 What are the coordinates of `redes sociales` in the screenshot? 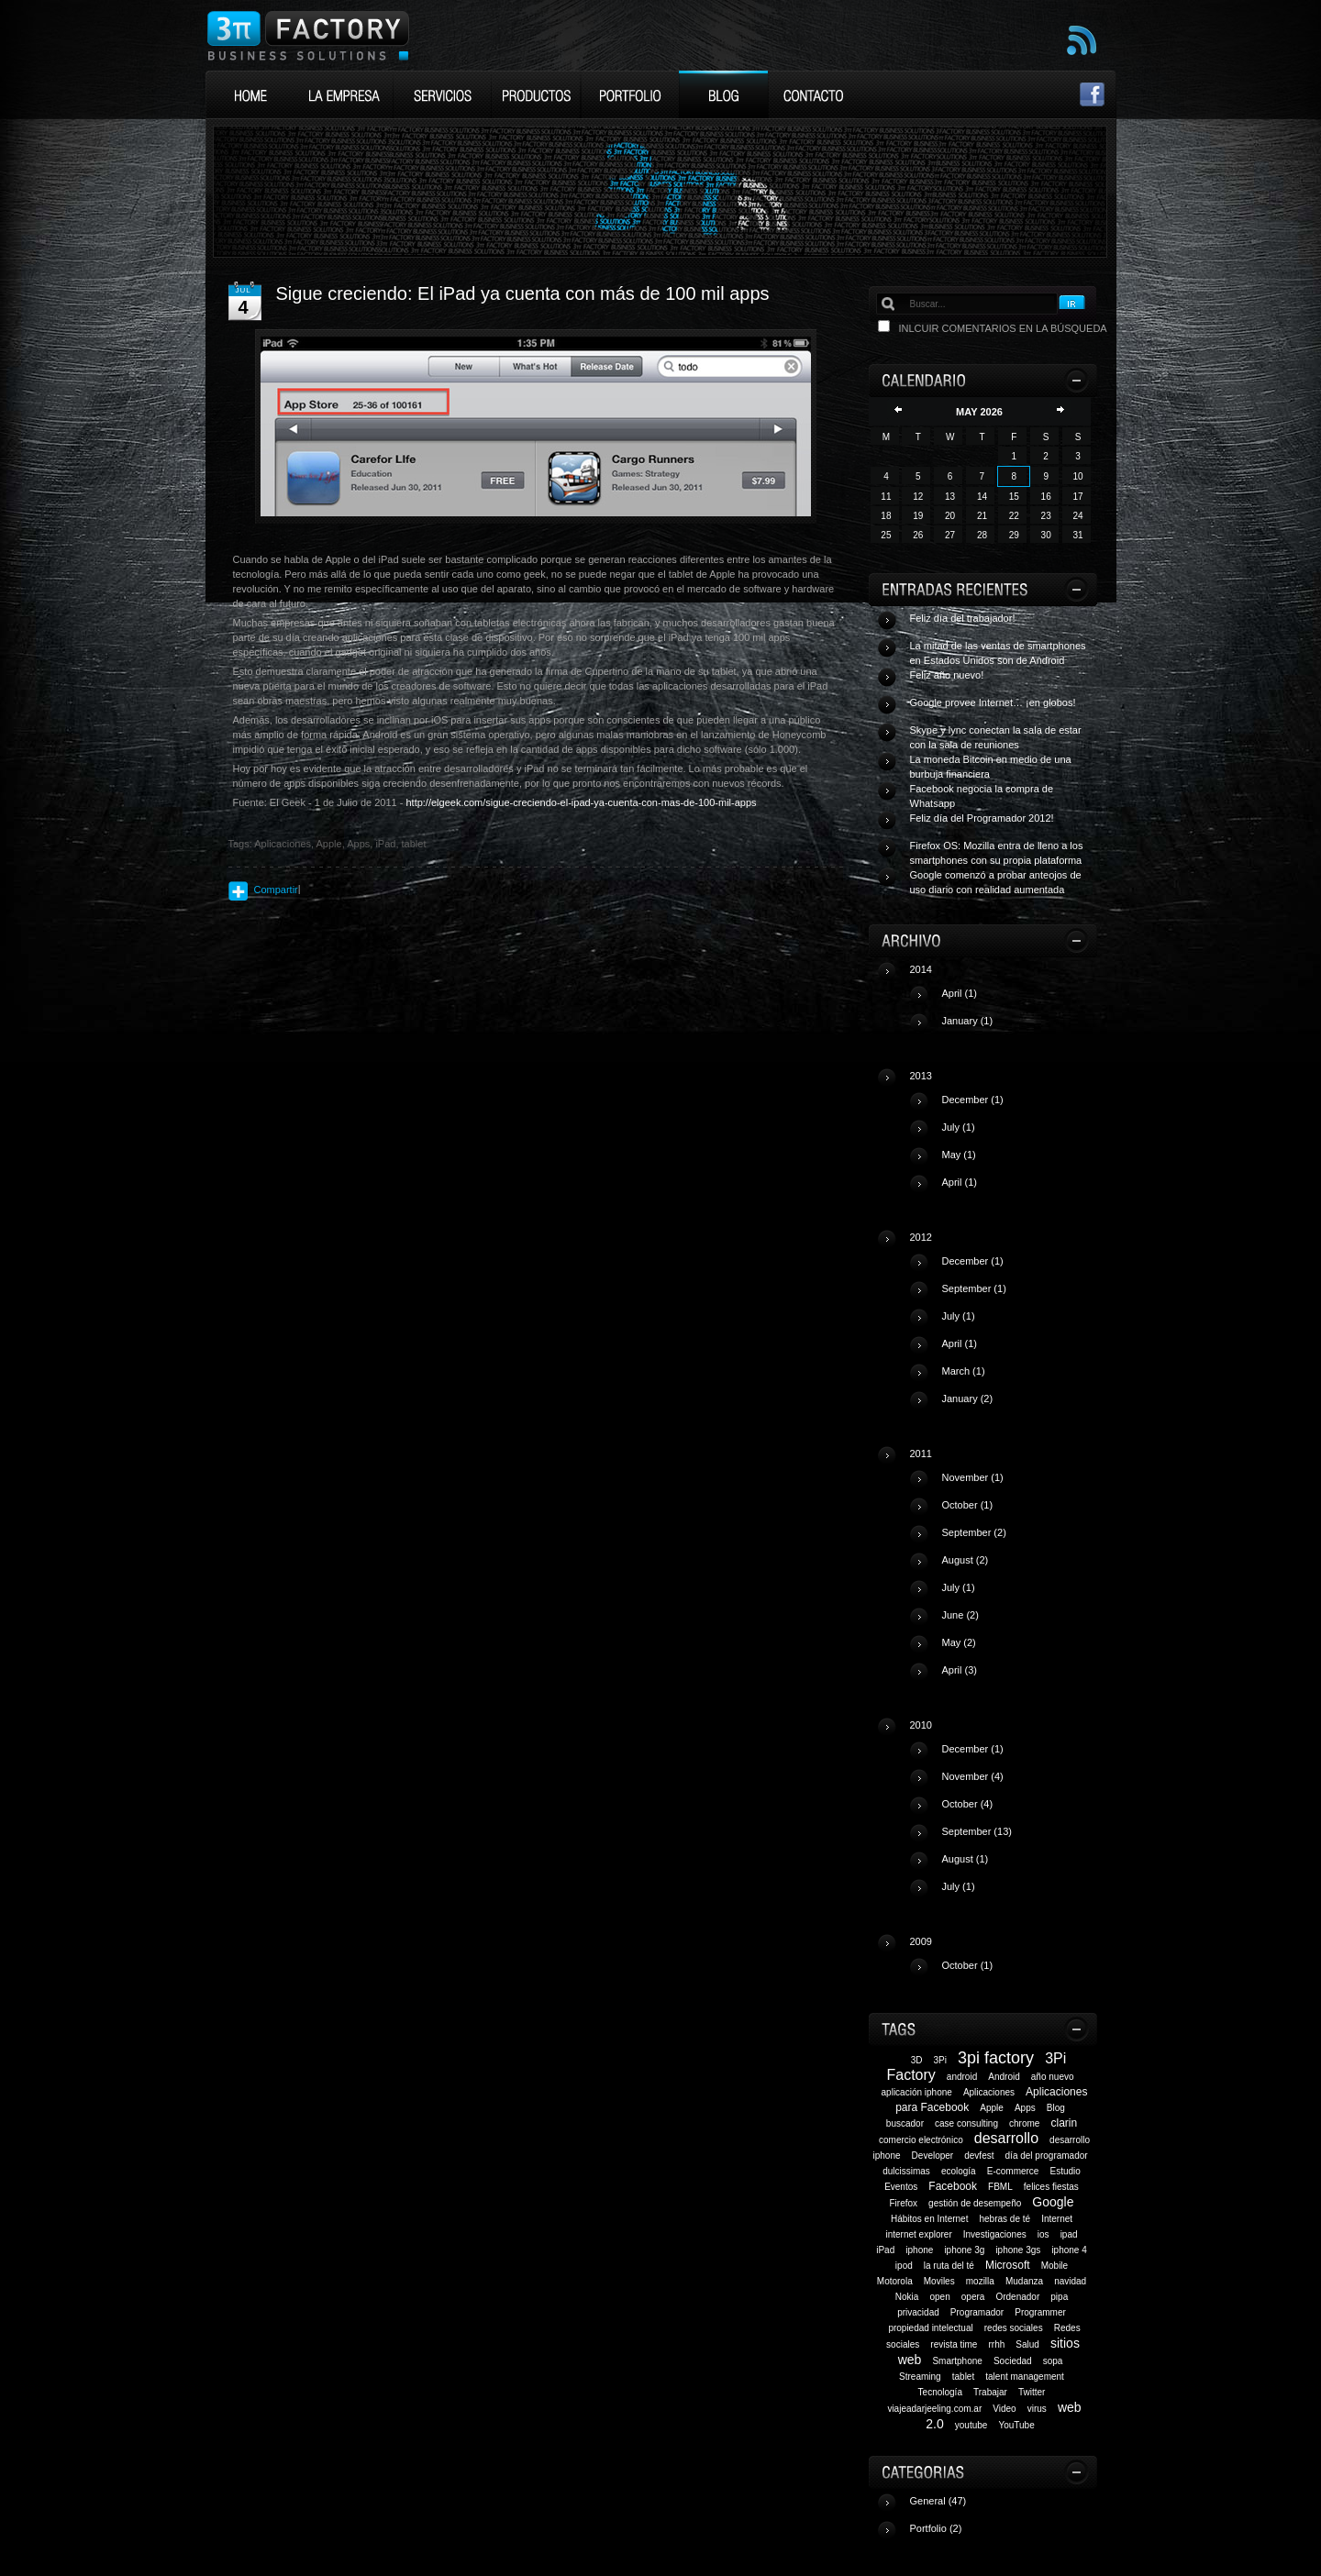 It's located at (1013, 2328).